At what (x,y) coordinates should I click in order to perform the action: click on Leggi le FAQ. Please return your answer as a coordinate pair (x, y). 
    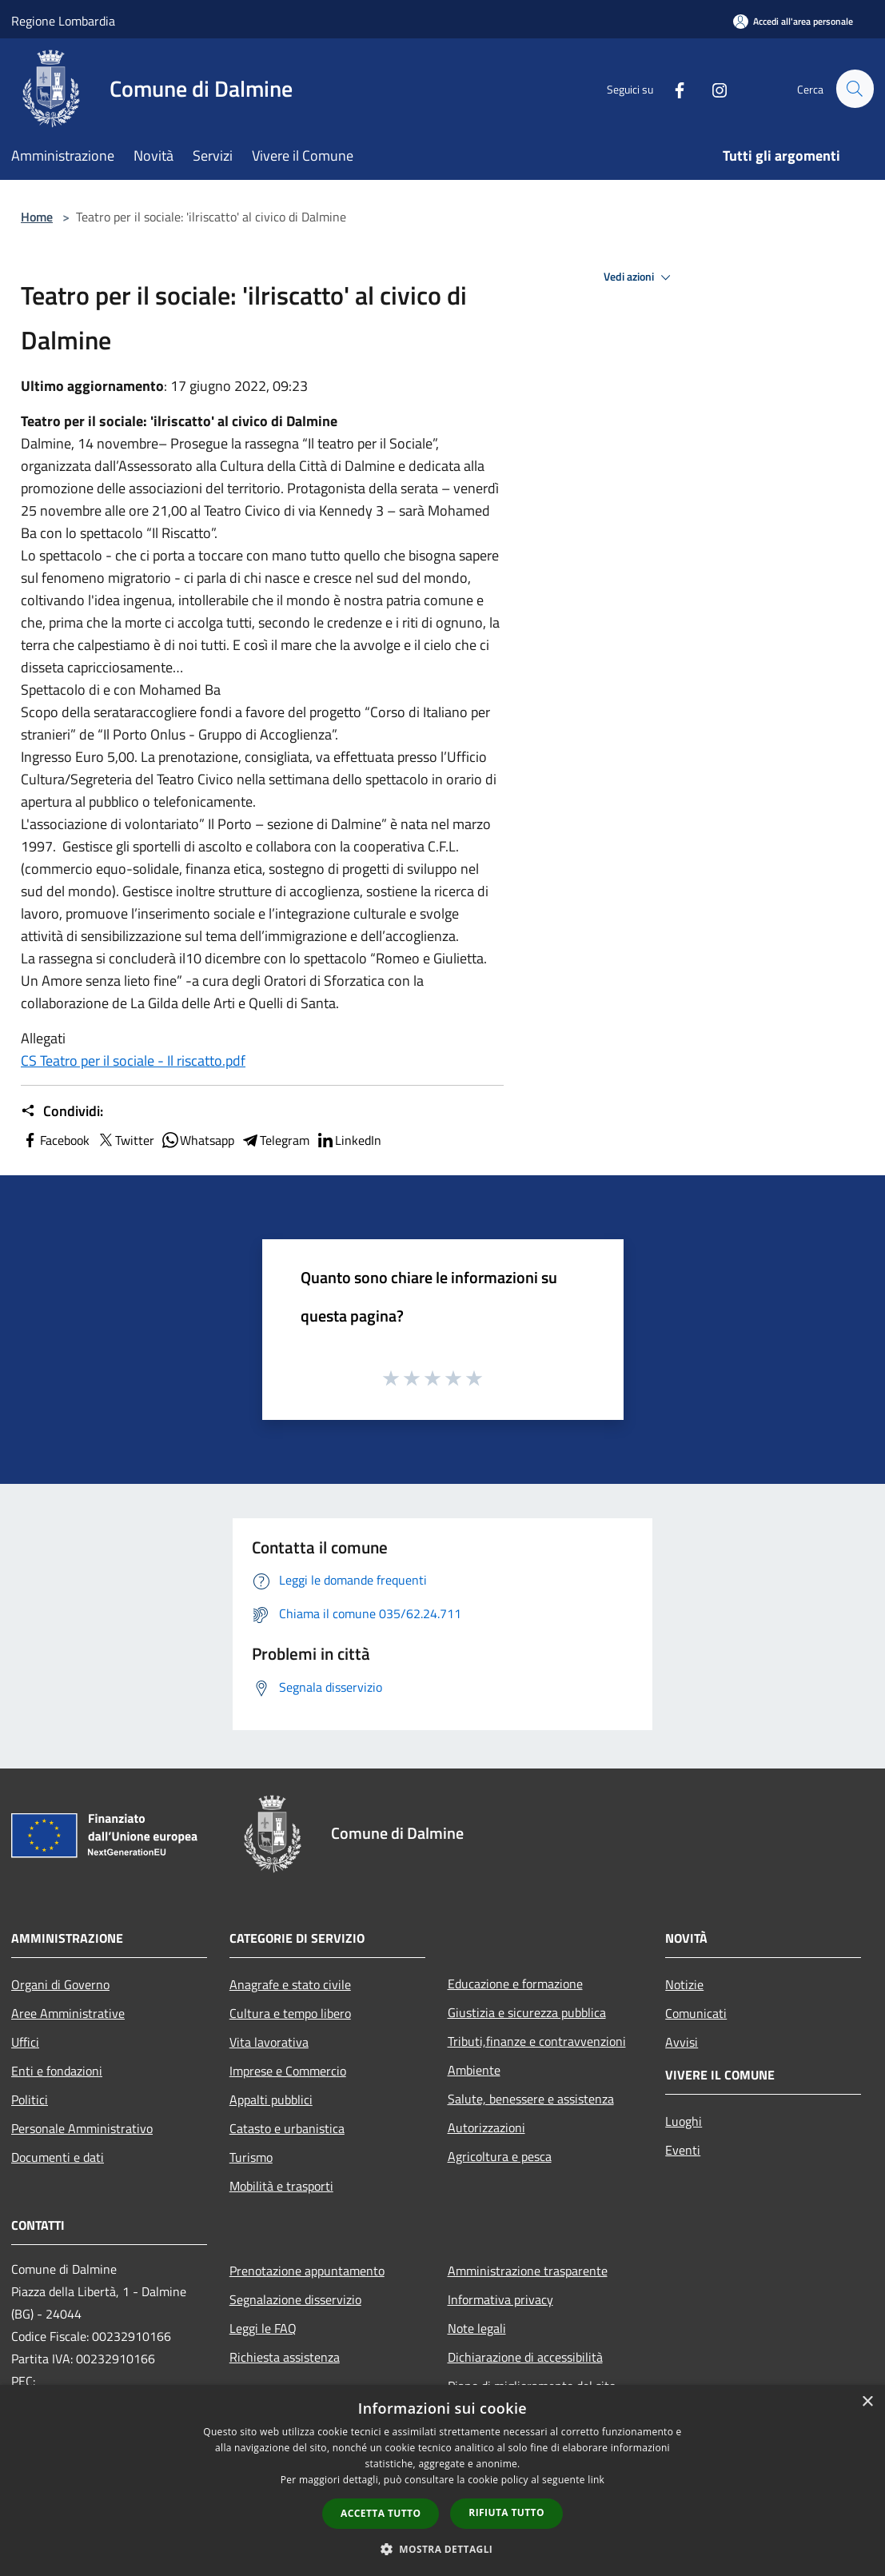
    Looking at the image, I should click on (263, 2328).